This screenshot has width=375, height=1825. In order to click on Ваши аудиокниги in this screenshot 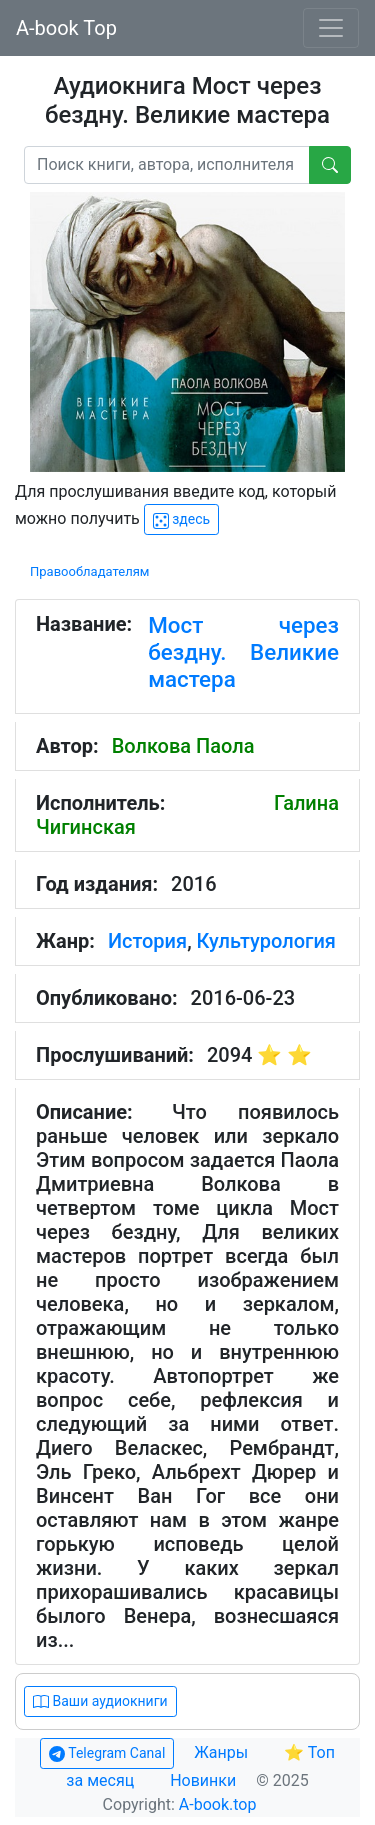, I will do `click(100, 1701)`.